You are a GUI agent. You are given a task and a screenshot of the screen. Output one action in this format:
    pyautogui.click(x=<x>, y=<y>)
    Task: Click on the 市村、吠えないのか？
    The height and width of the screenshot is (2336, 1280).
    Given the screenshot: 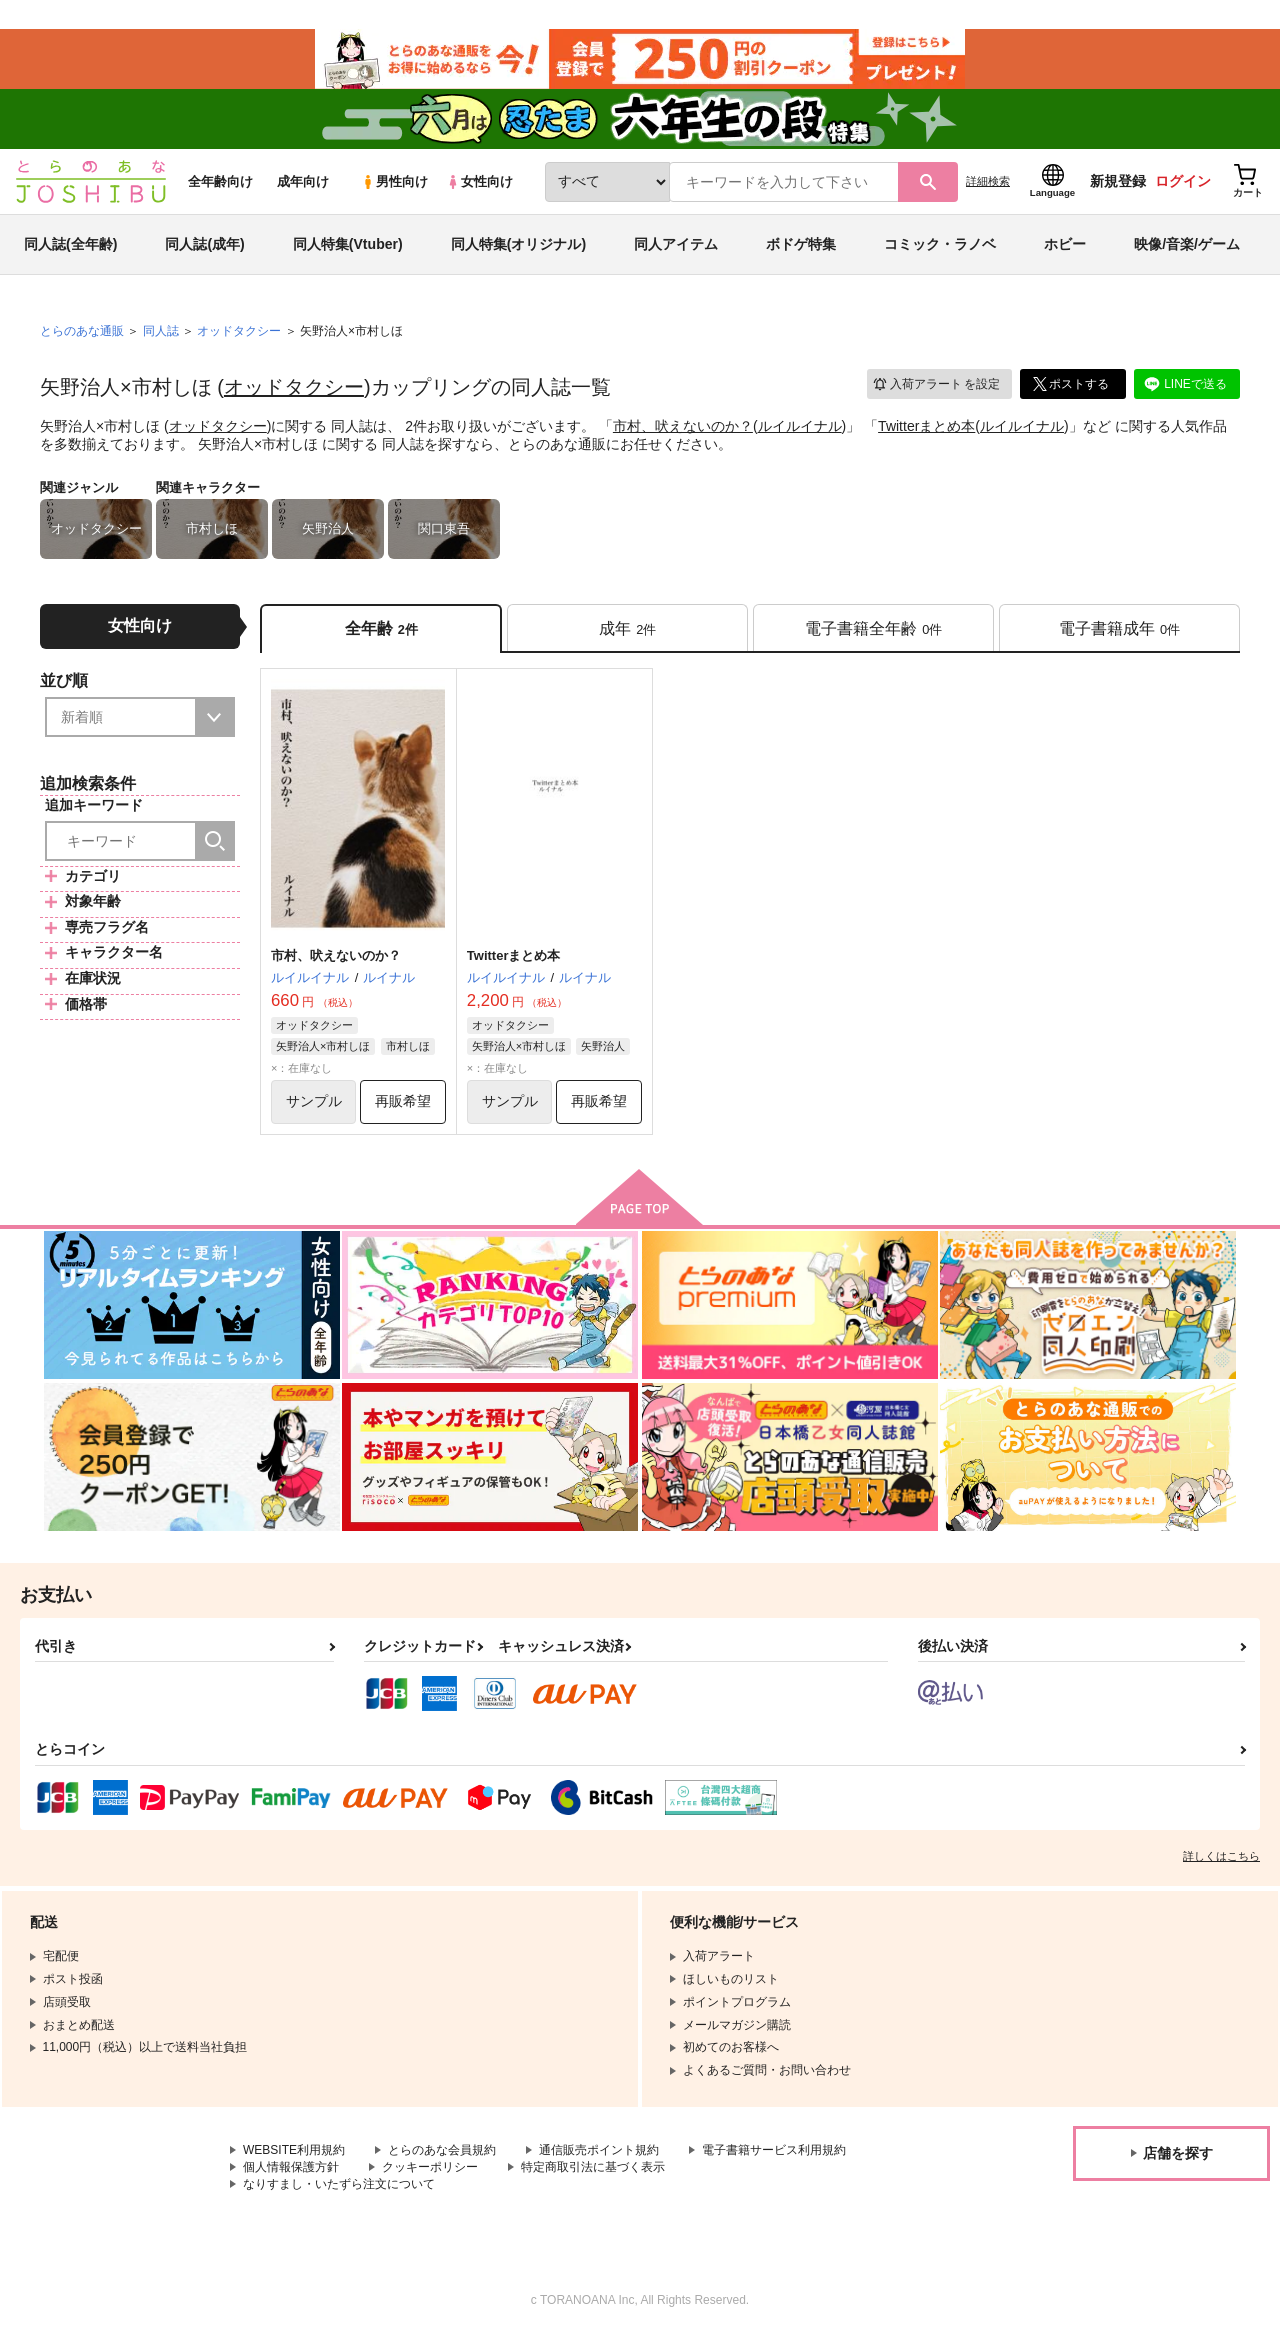 What is the action you would take?
    pyautogui.click(x=683, y=426)
    